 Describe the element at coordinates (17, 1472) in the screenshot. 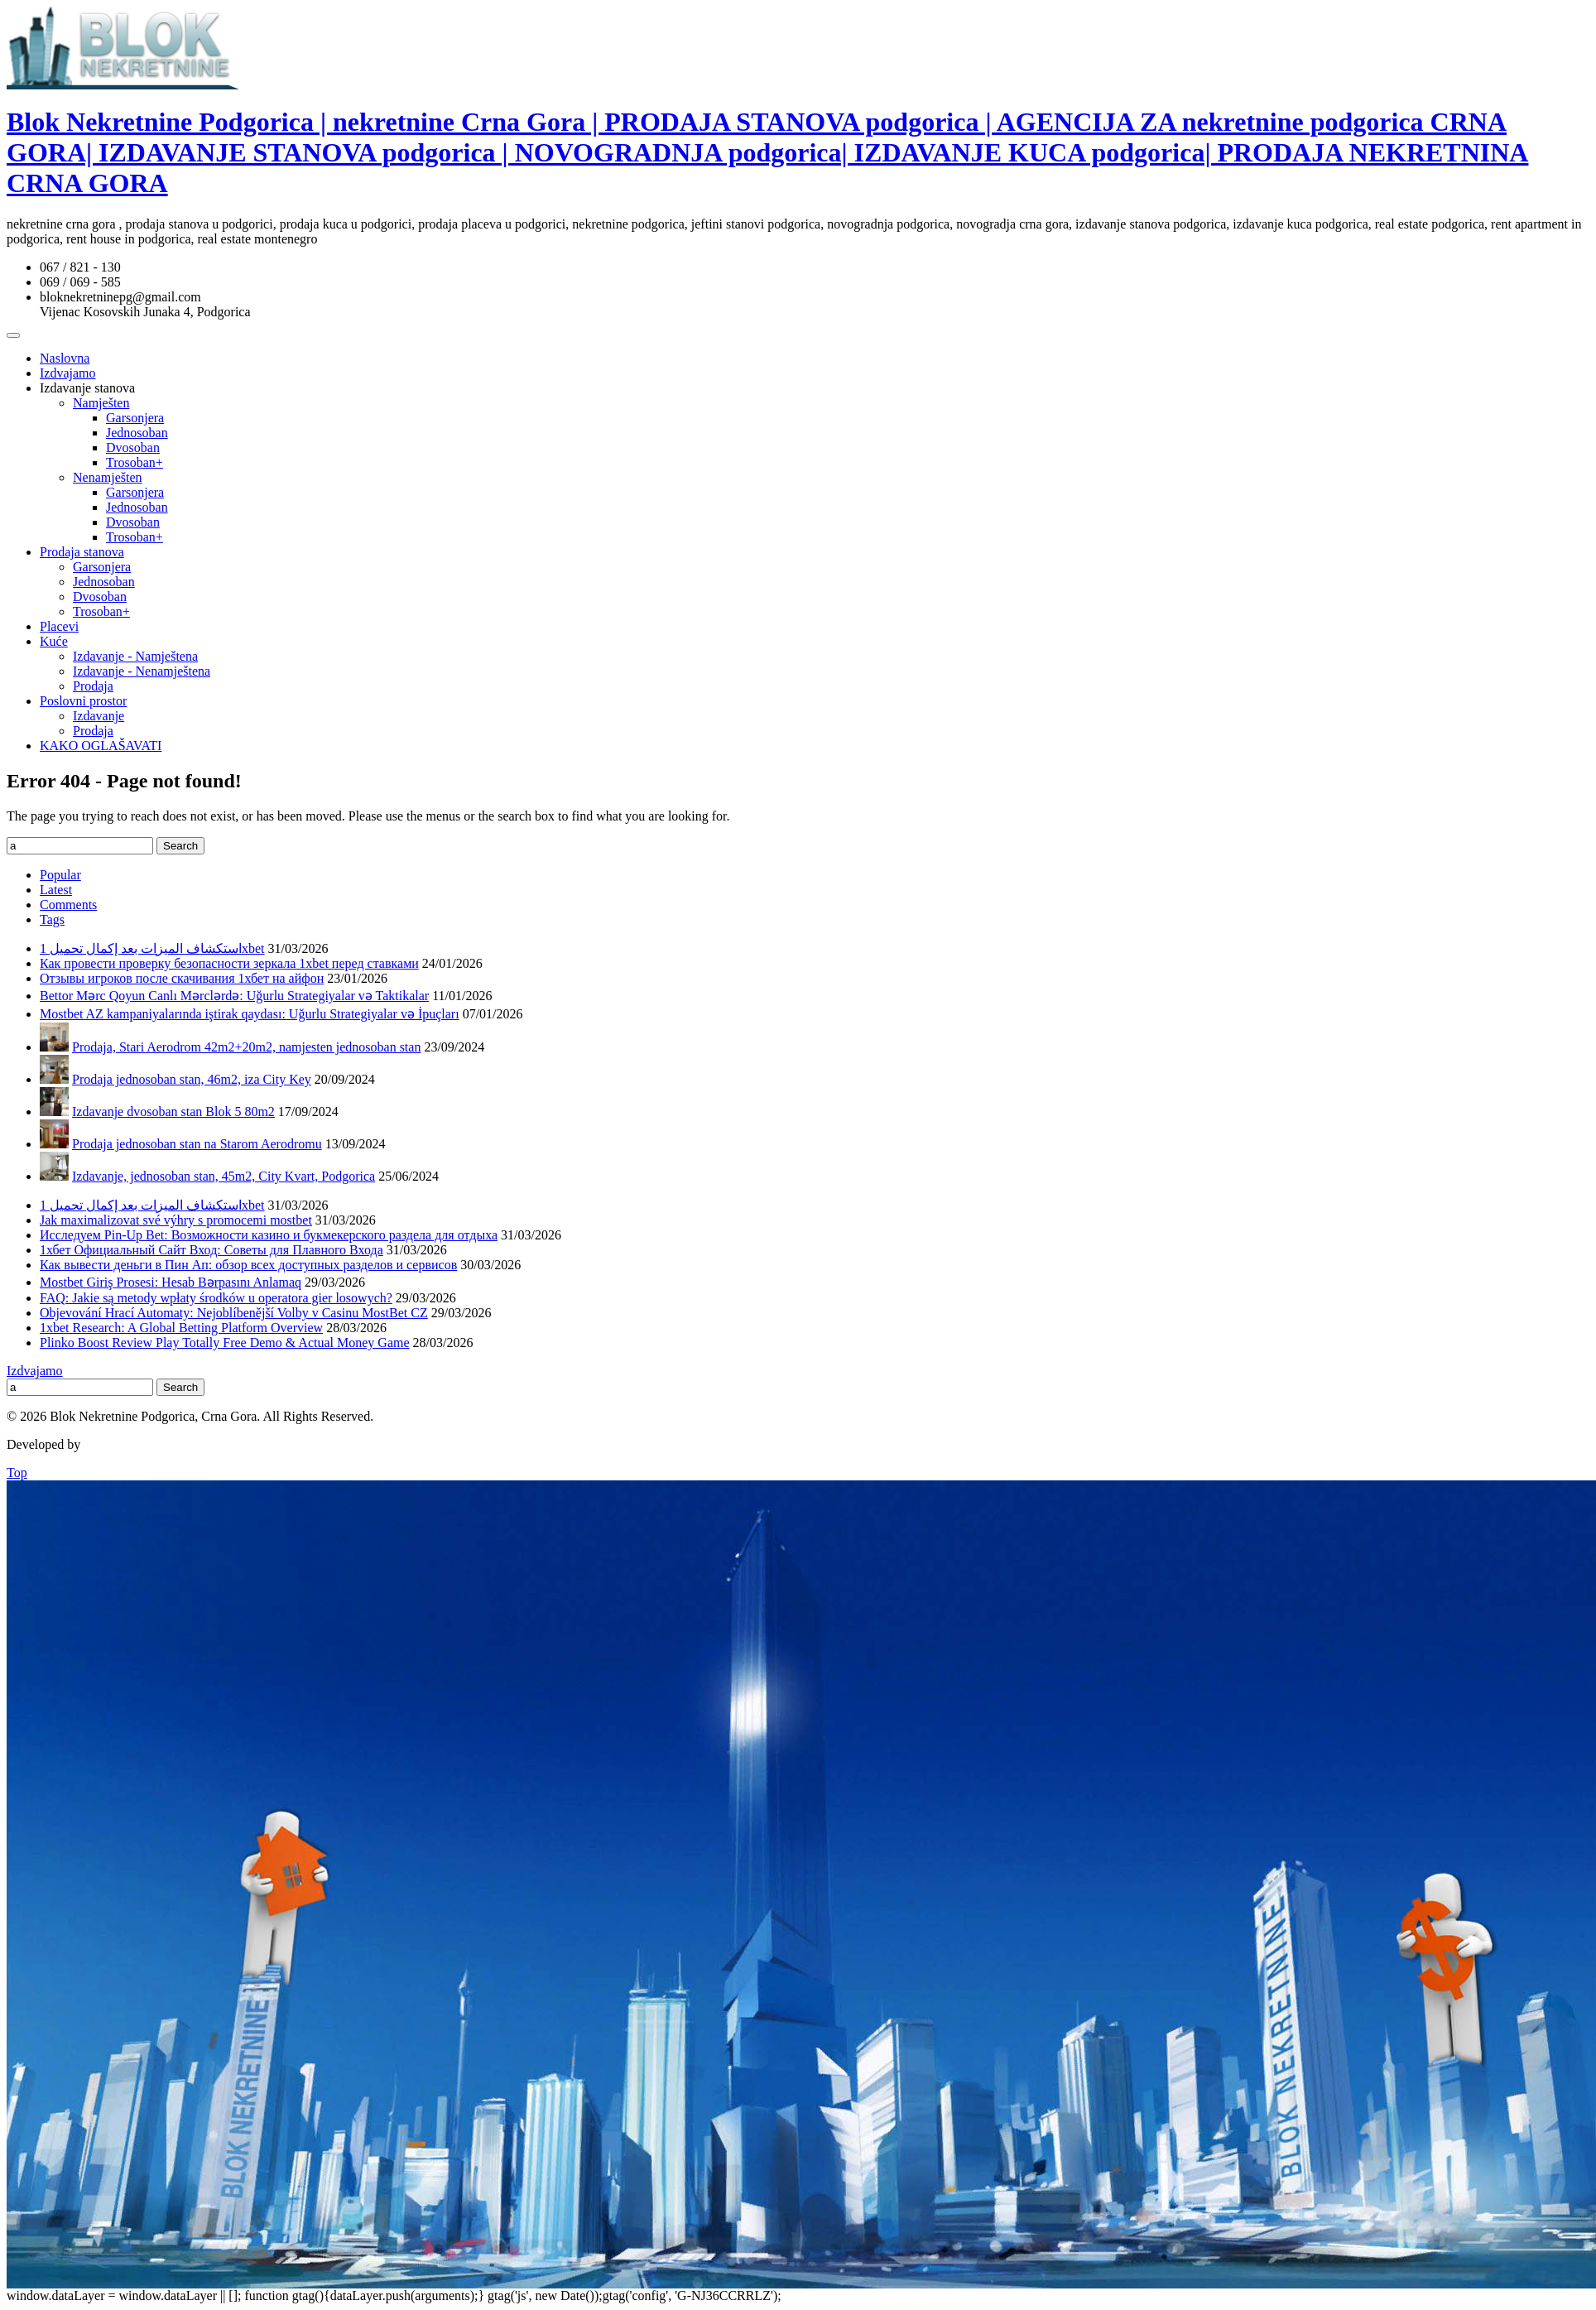

I see `Top` at that location.